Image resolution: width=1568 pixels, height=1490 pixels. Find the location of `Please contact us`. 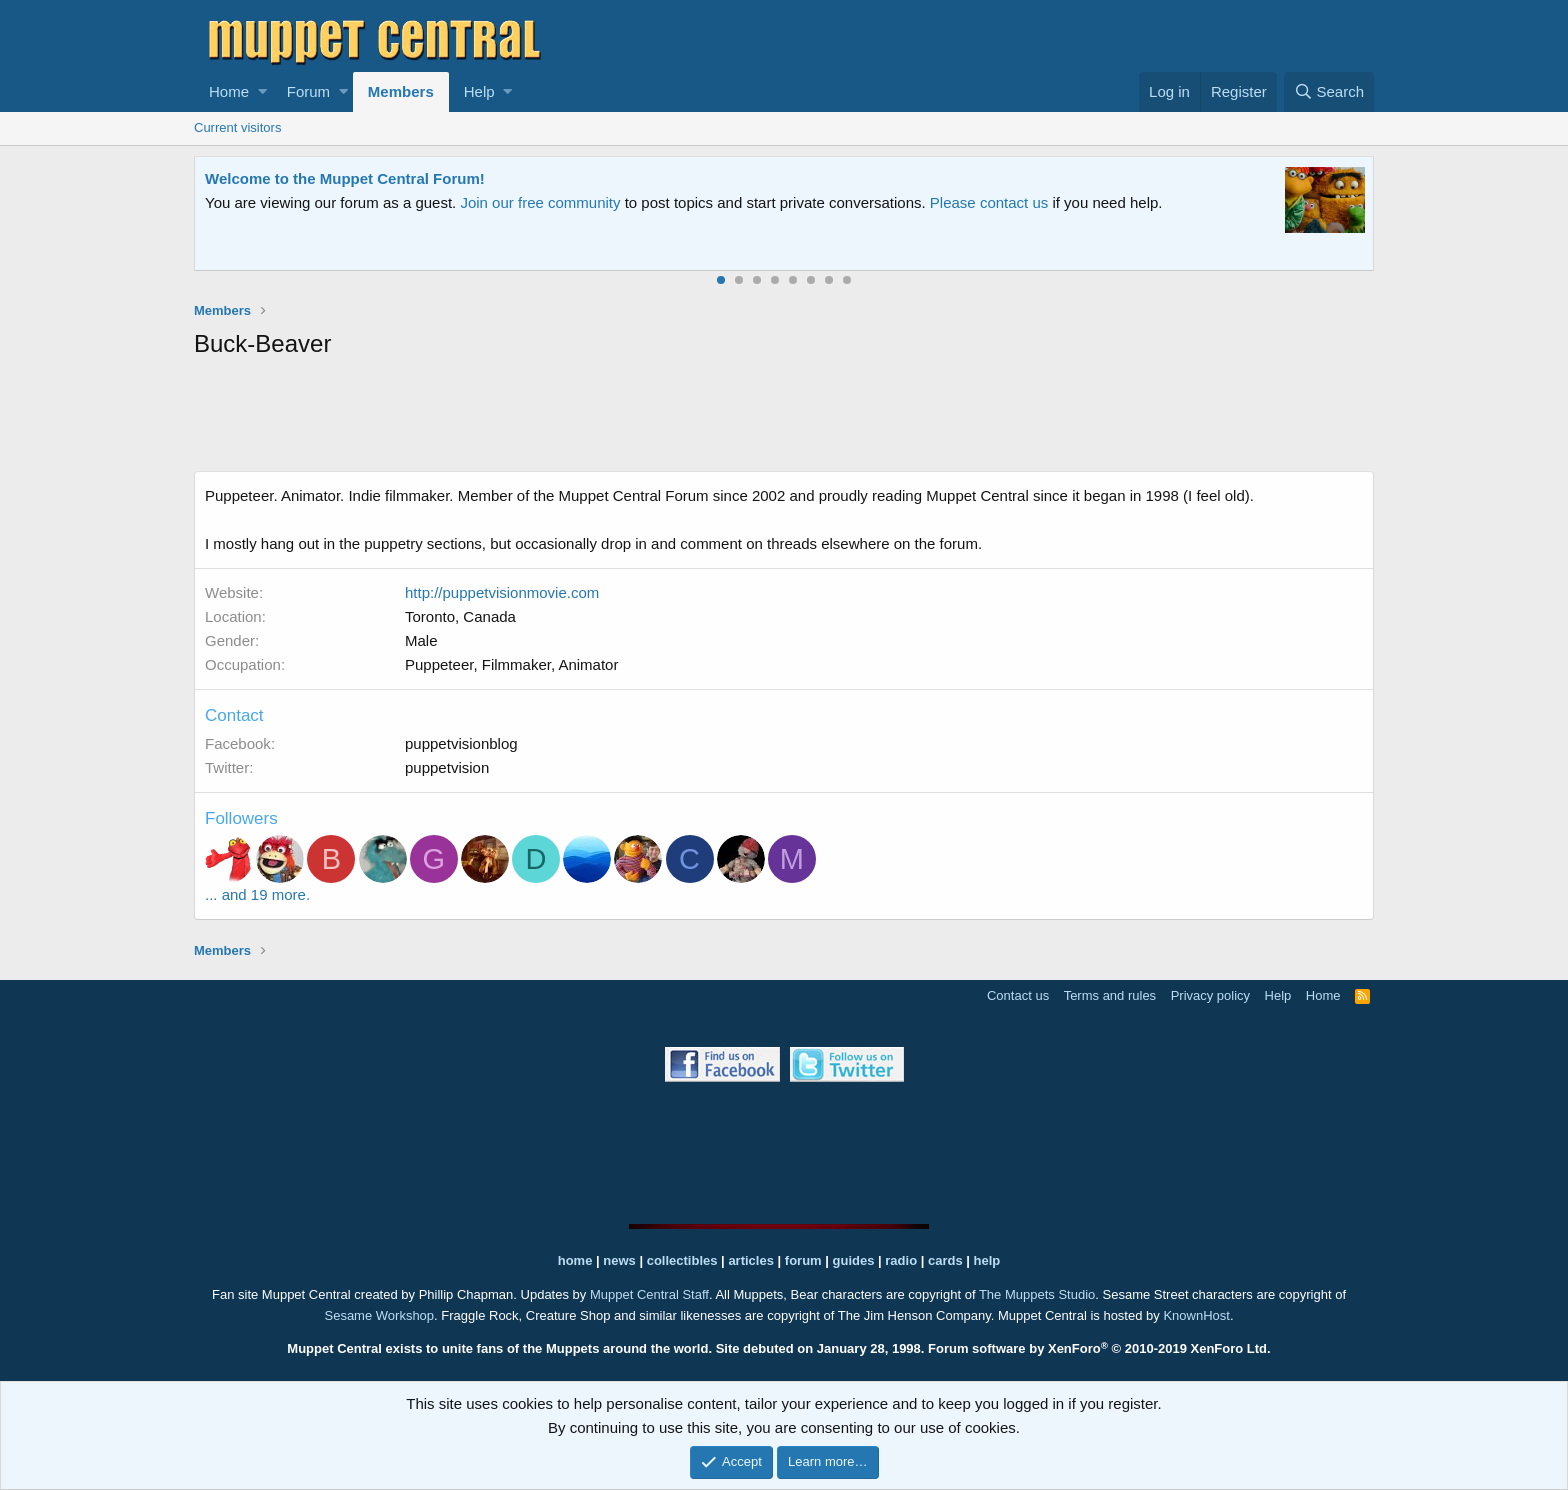

Please contact us is located at coordinates (989, 202).